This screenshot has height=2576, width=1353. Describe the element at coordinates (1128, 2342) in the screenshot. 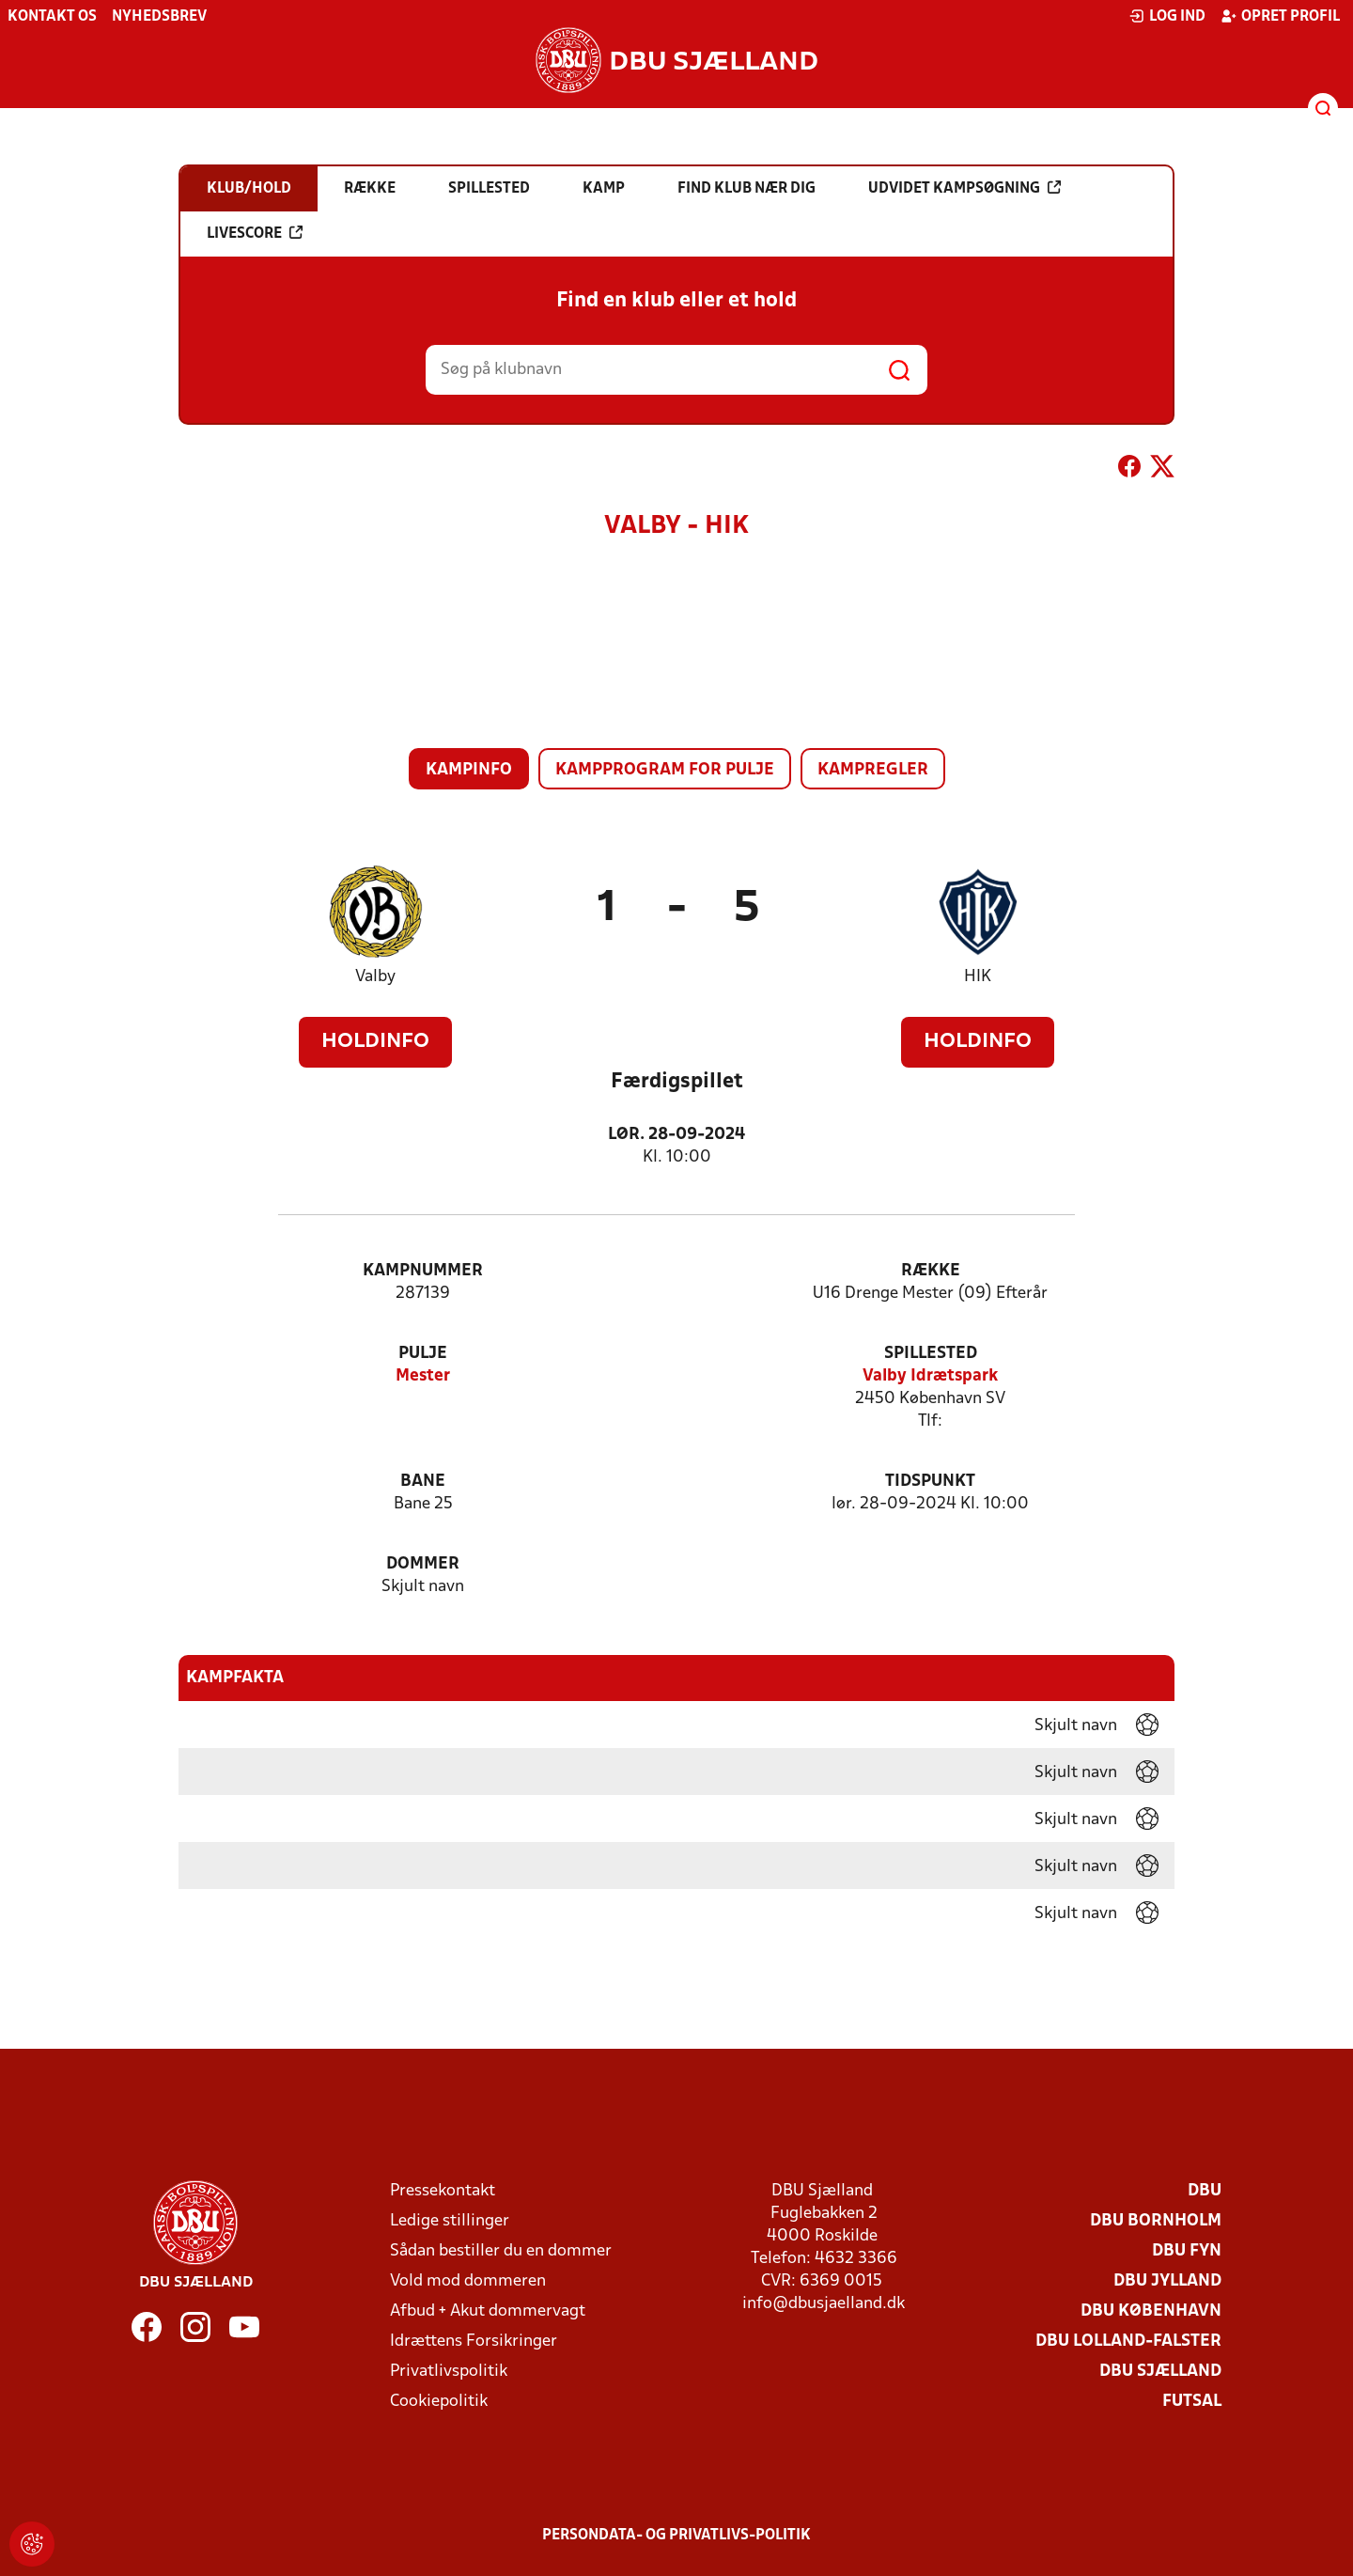

I see `DBU Lolland-Falster` at that location.